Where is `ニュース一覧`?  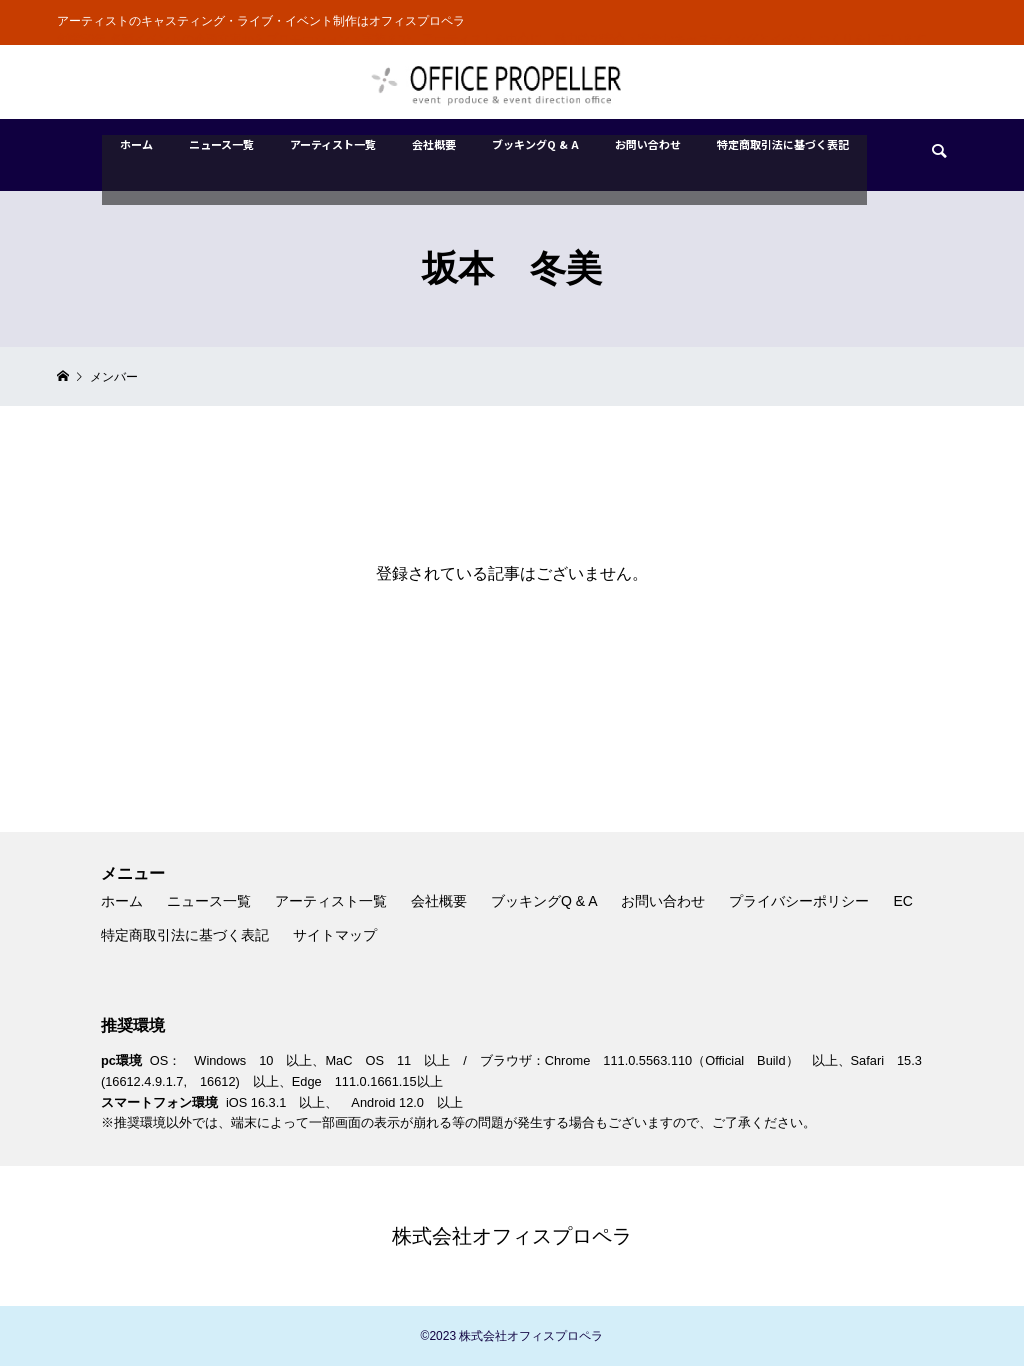 ニュース一覧 is located at coordinates (209, 901).